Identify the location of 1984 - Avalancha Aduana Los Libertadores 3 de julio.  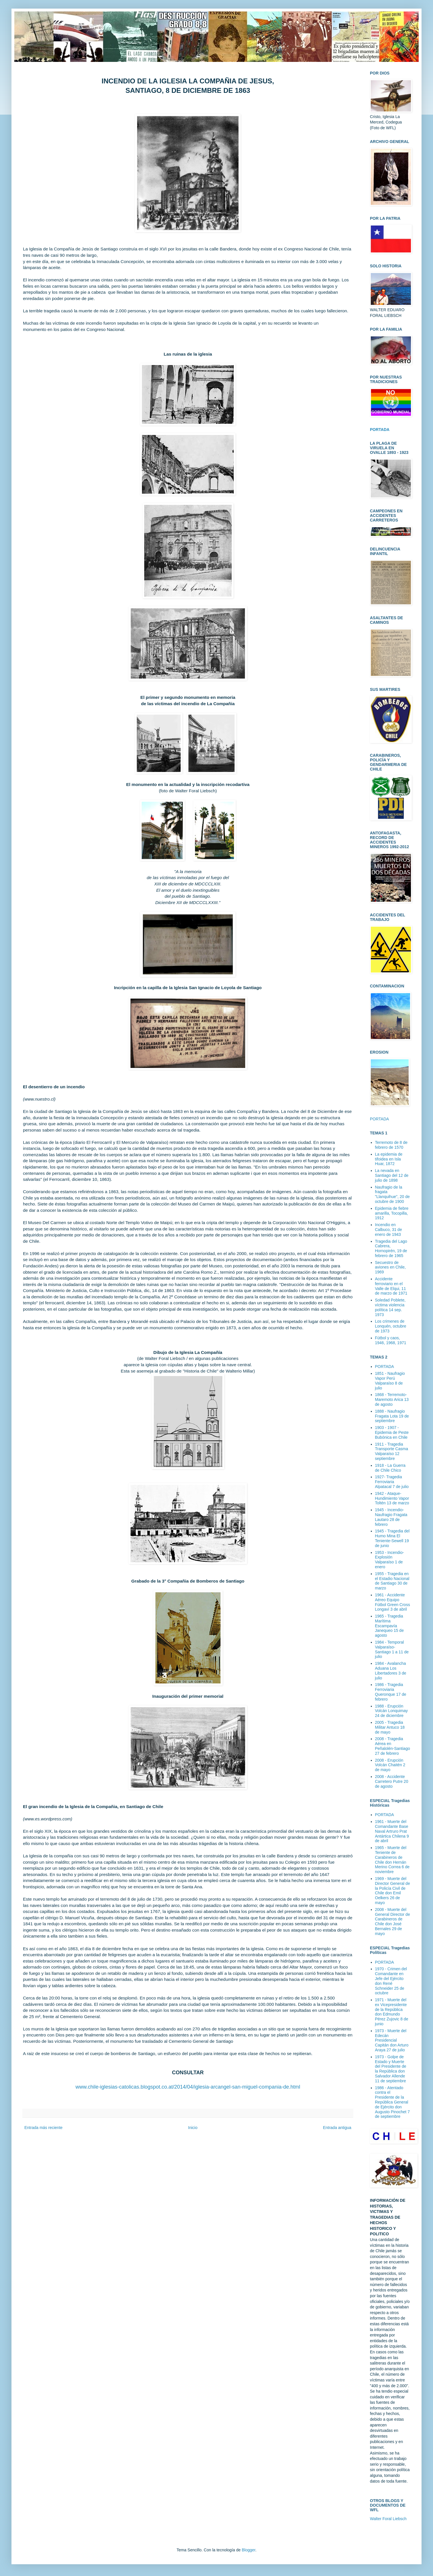
(390, 1670).